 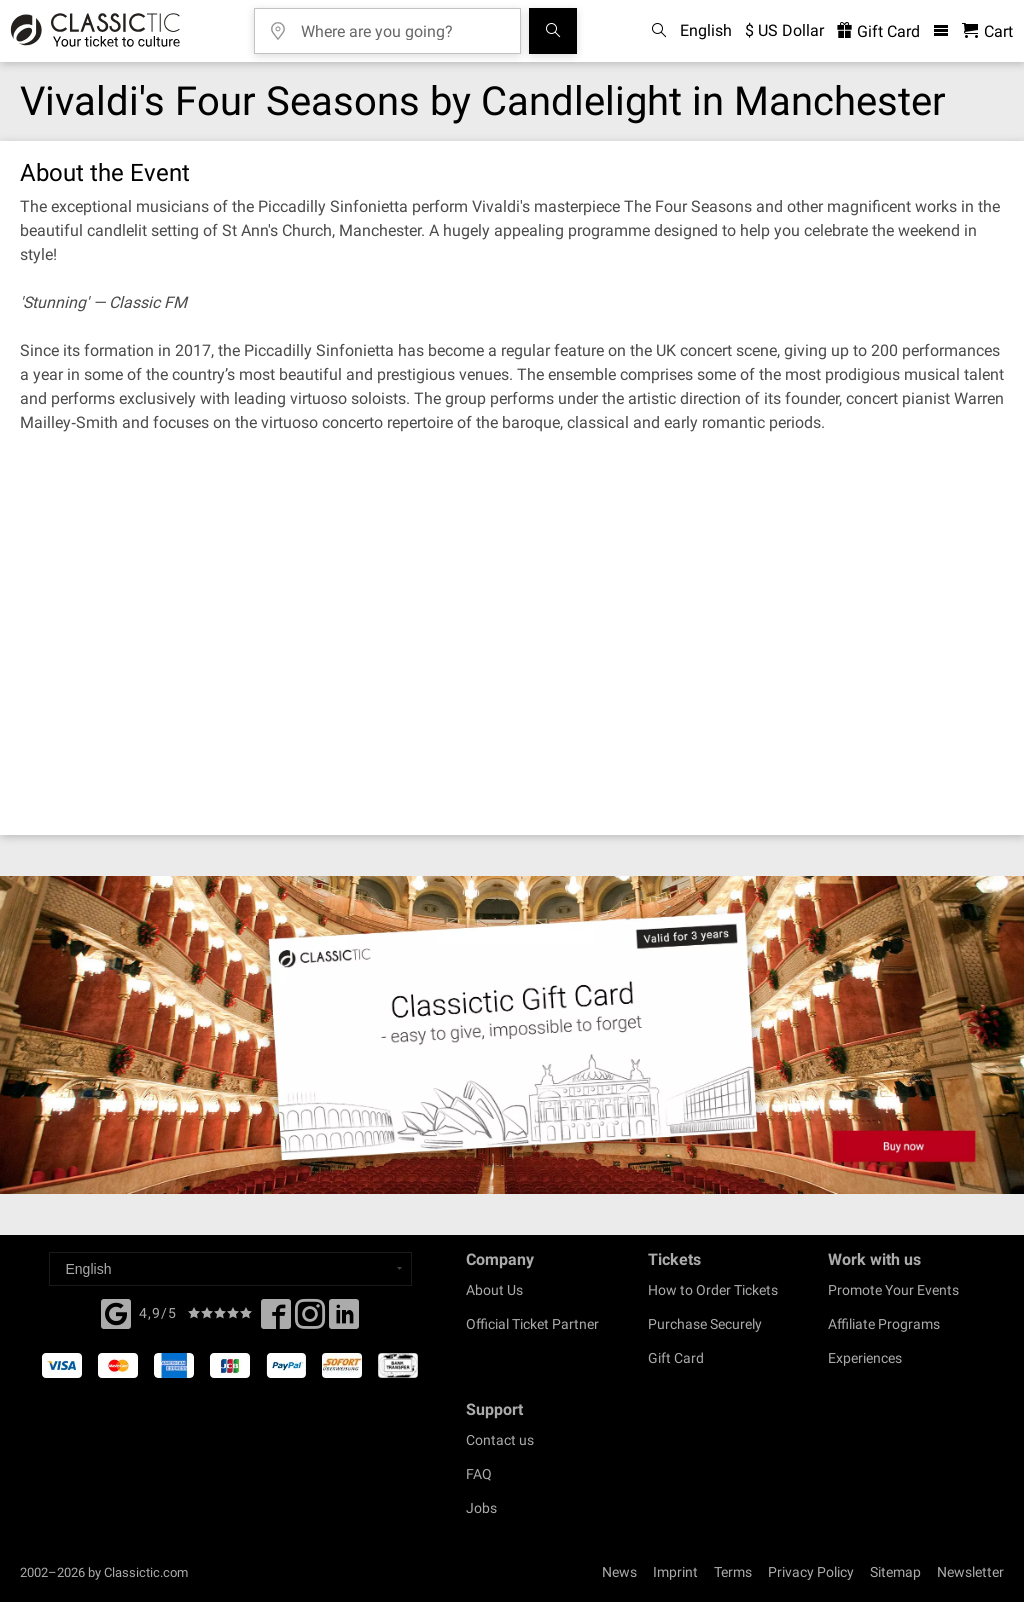 I want to click on [Search], so click(x=553, y=31).